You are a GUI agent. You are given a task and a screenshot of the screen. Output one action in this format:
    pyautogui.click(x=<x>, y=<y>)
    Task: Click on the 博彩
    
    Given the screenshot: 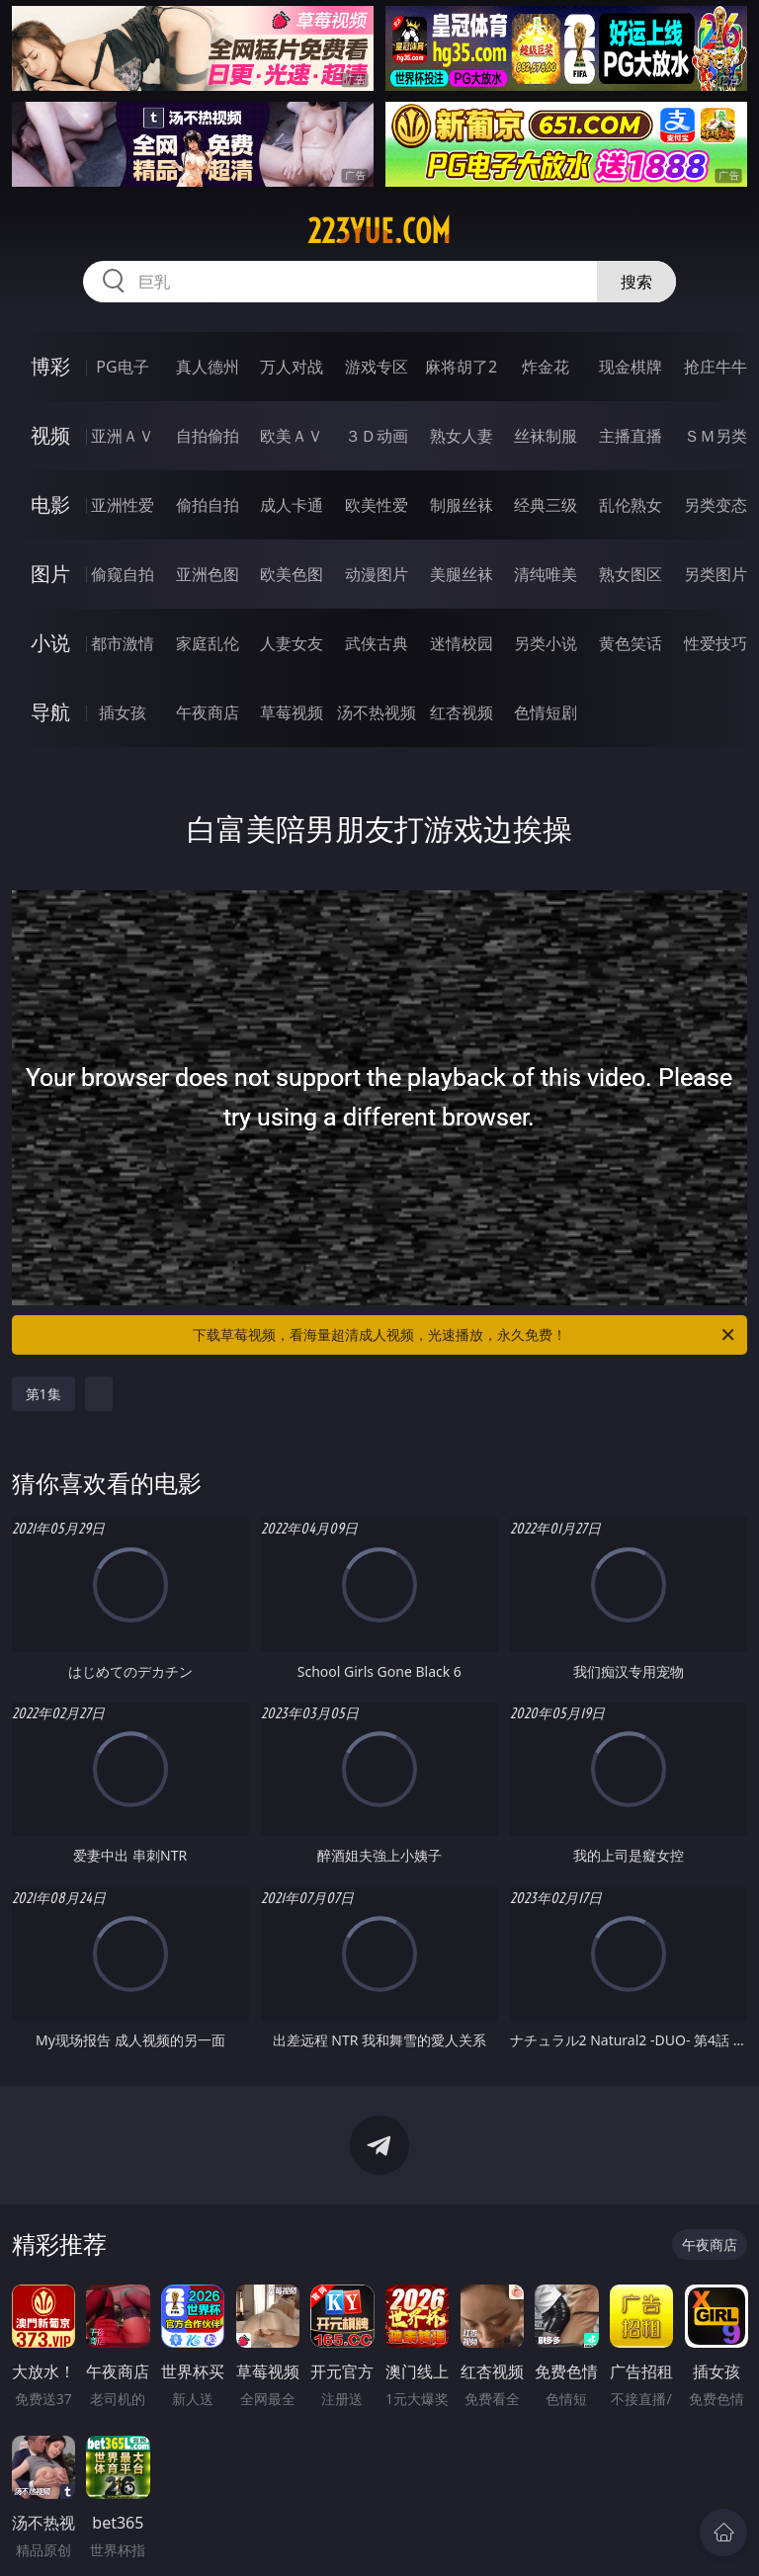 What is the action you would take?
    pyautogui.click(x=50, y=366)
    